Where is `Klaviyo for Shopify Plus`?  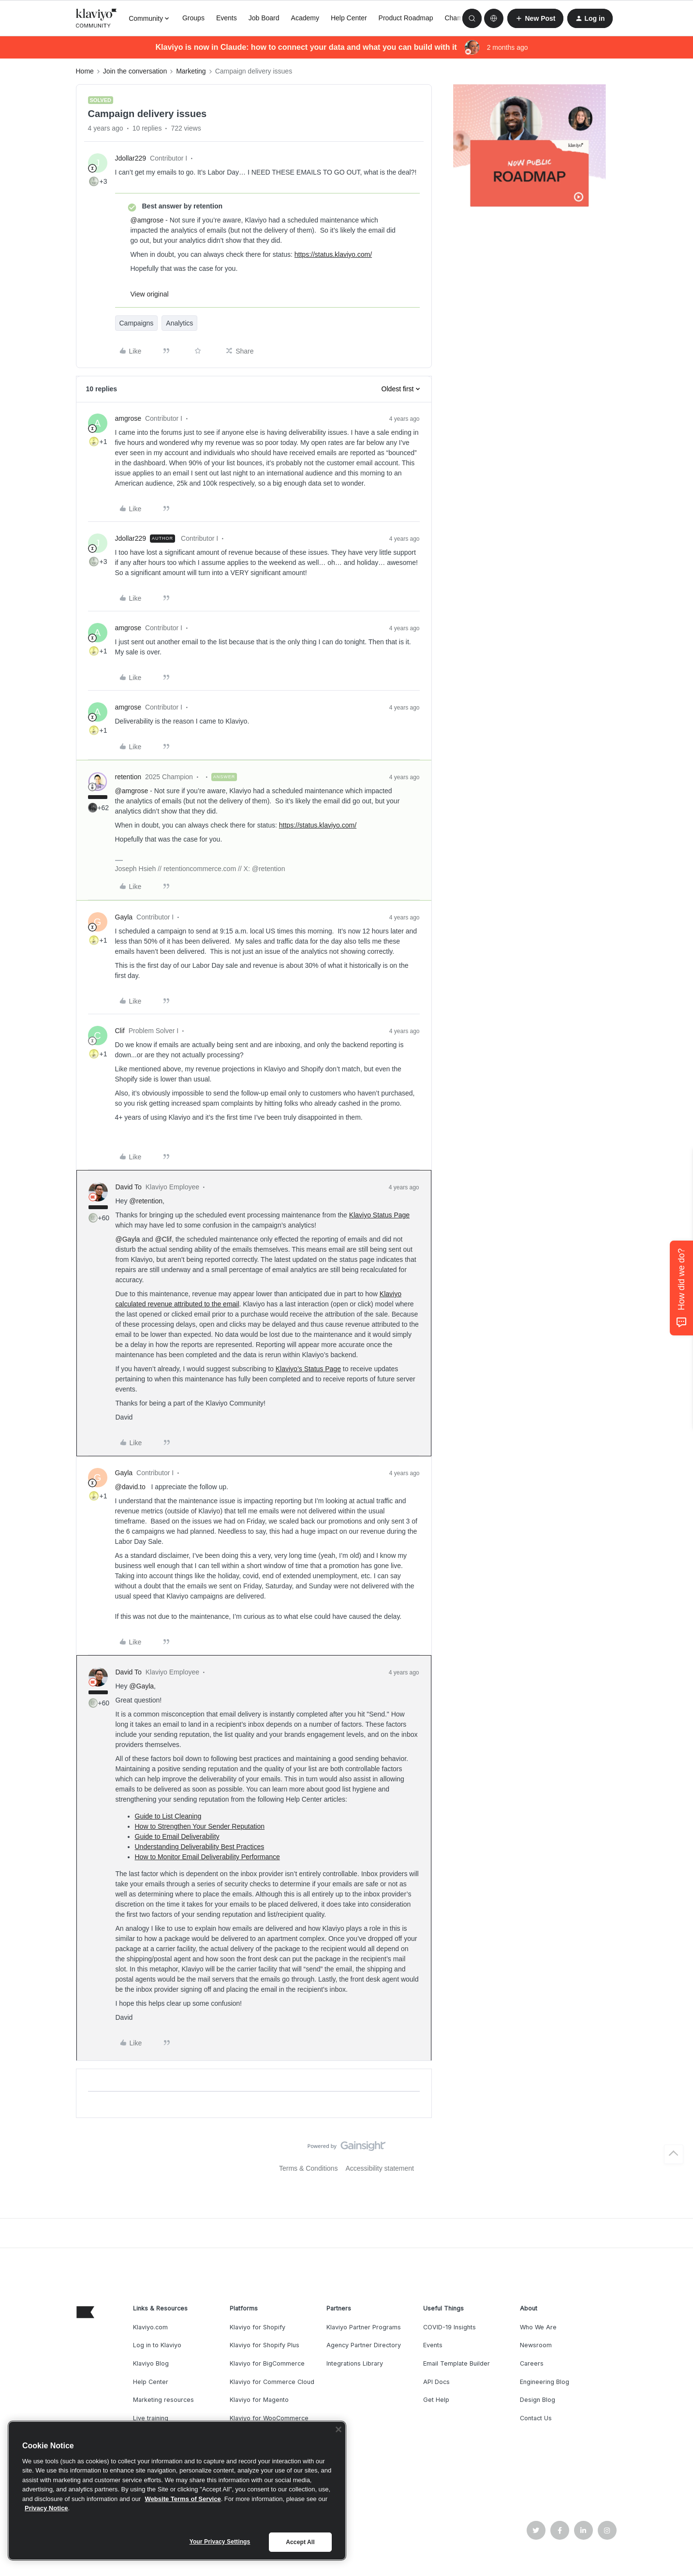 Klaviyo for Shopify Plus is located at coordinates (264, 2345).